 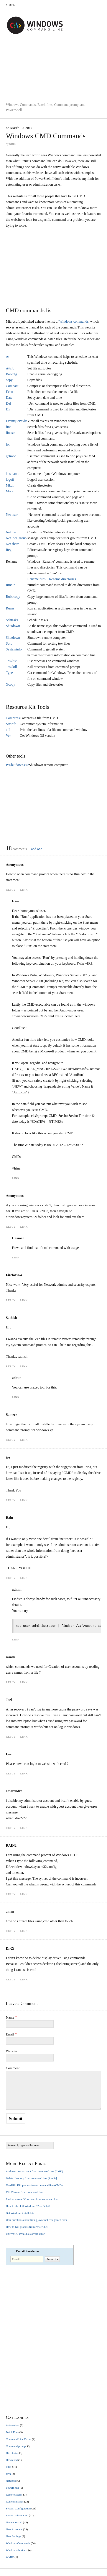 I want to click on for, so click(x=8, y=444).